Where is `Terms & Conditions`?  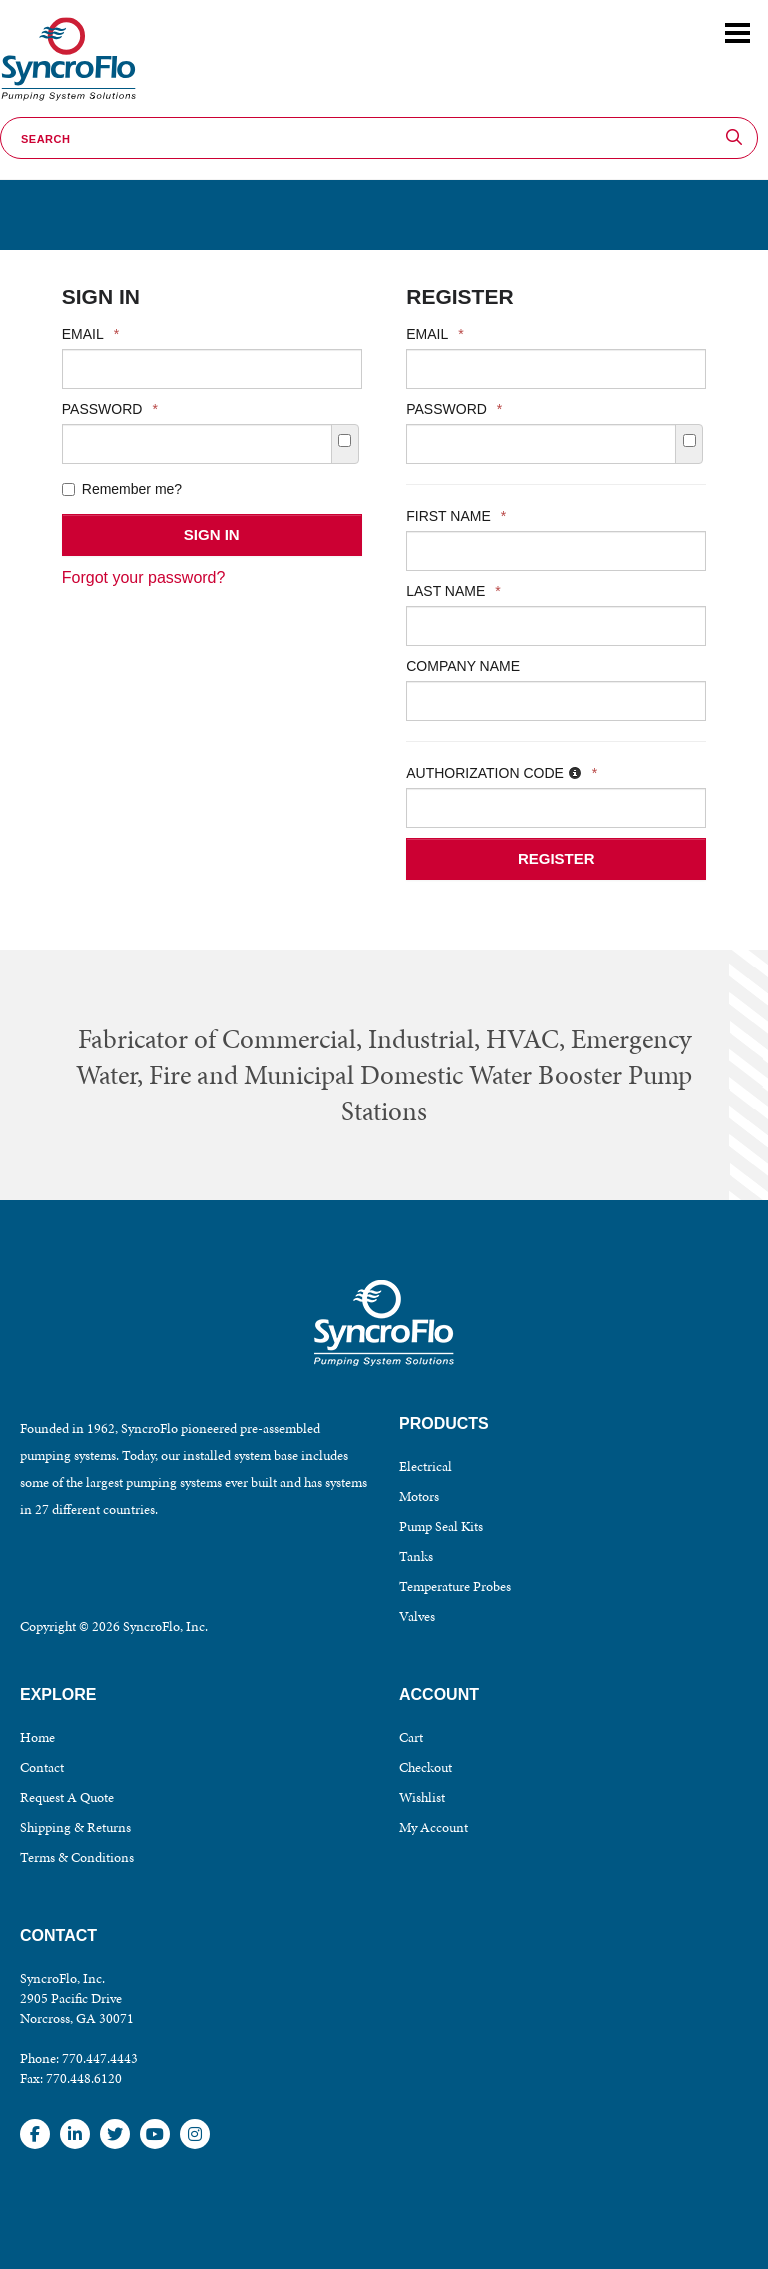
Terms & Conditions is located at coordinates (77, 1857).